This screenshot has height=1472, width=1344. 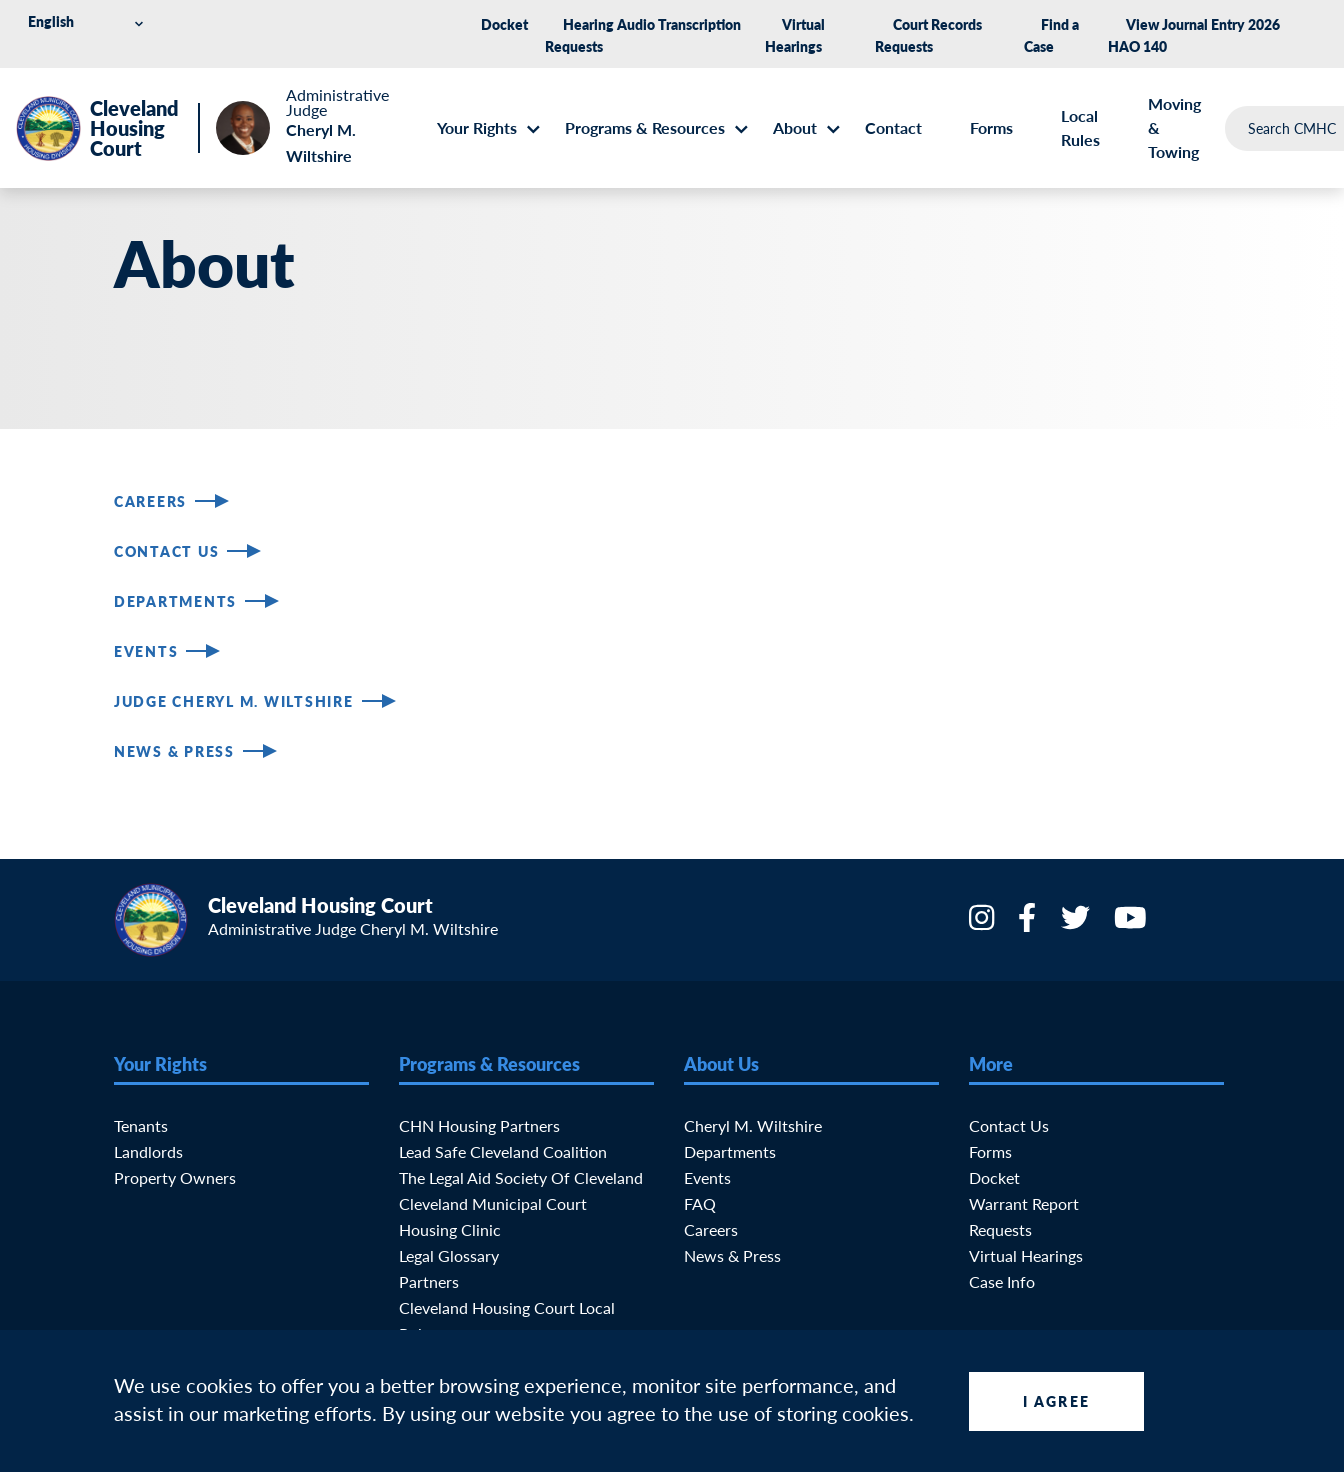 I want to click on The Legal Aid Society of Cleveland, so click(x=521, y=1177).